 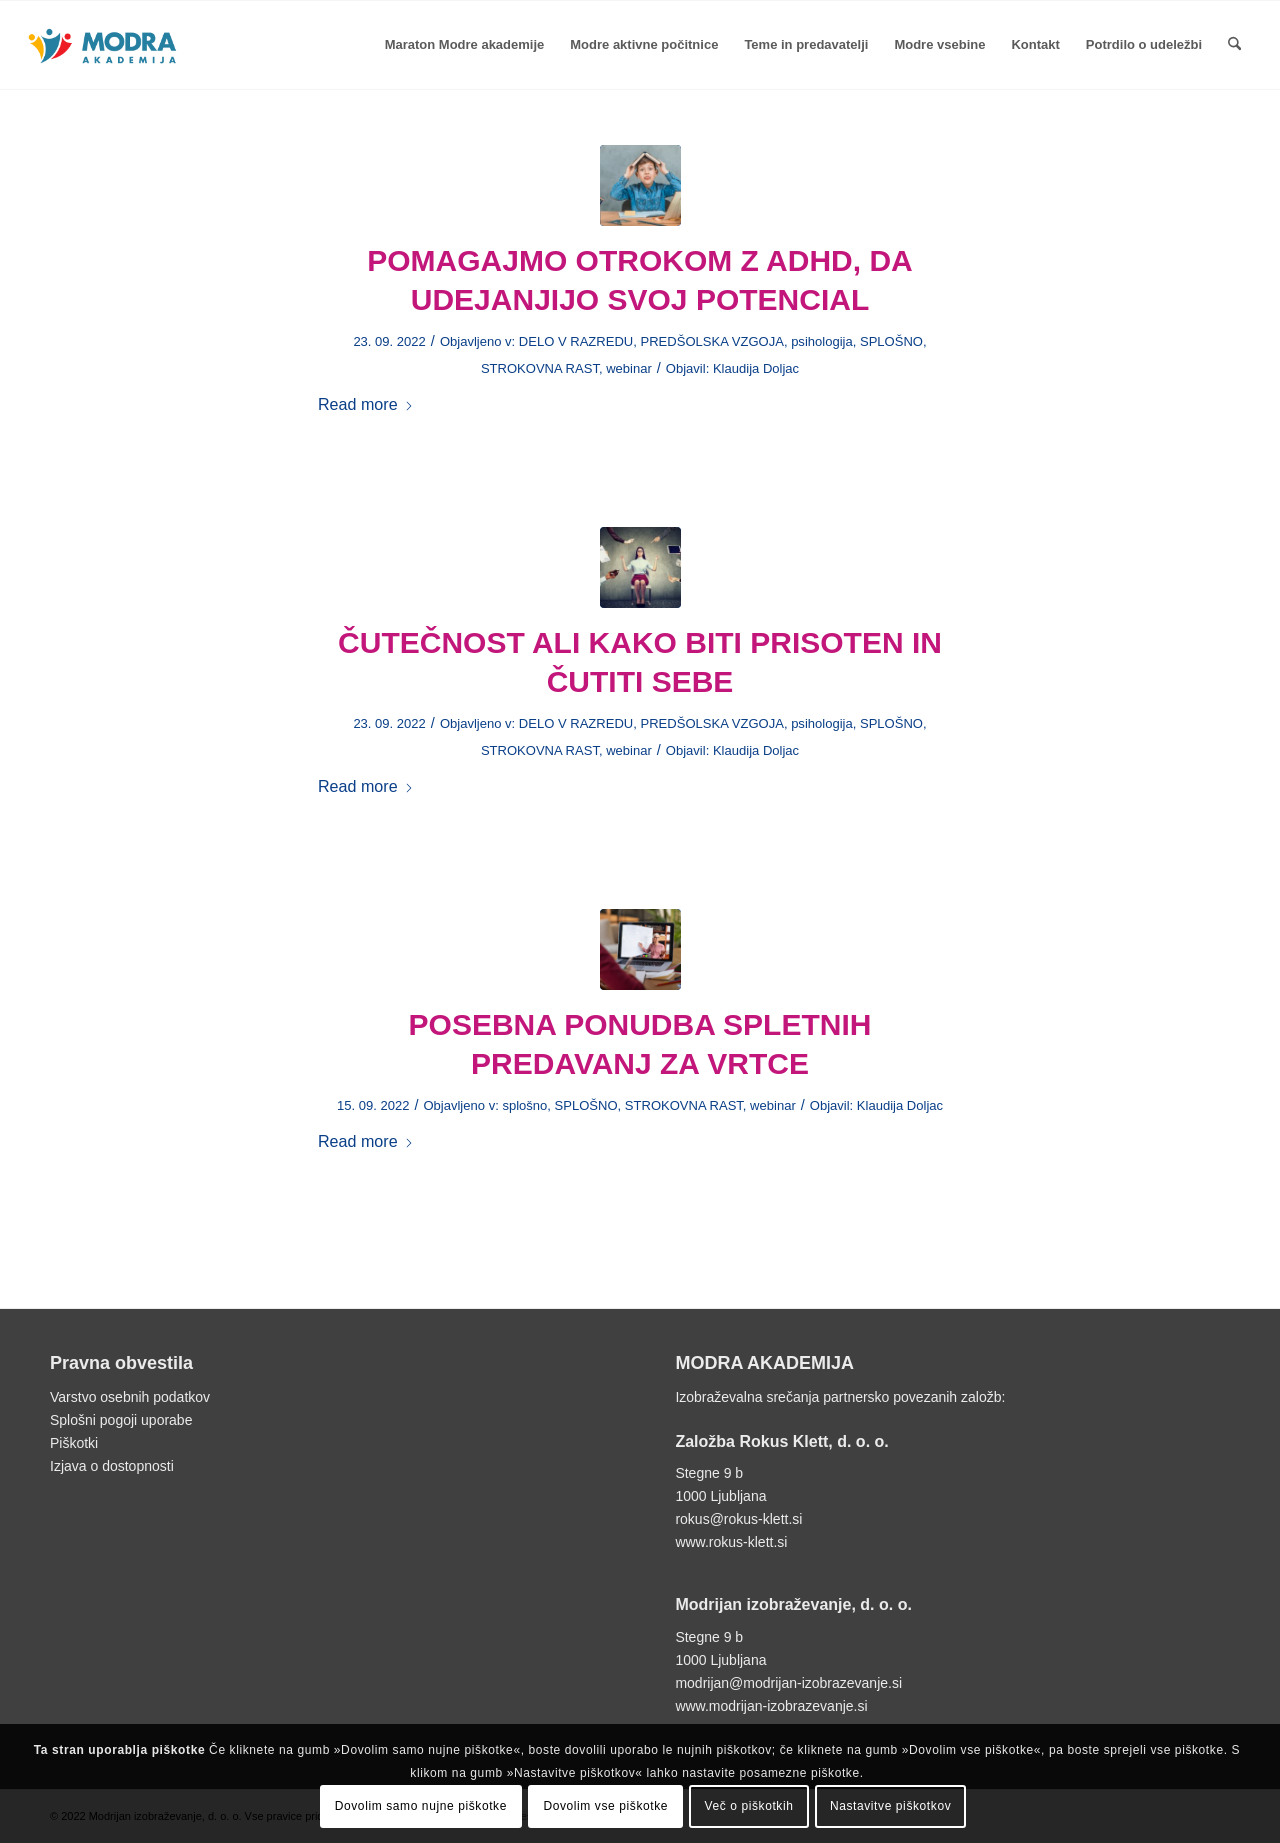 What do you see at coordinates (1234, 45) in the screenshot?
I see `[Išči]` at bounding box center [1234, 45].